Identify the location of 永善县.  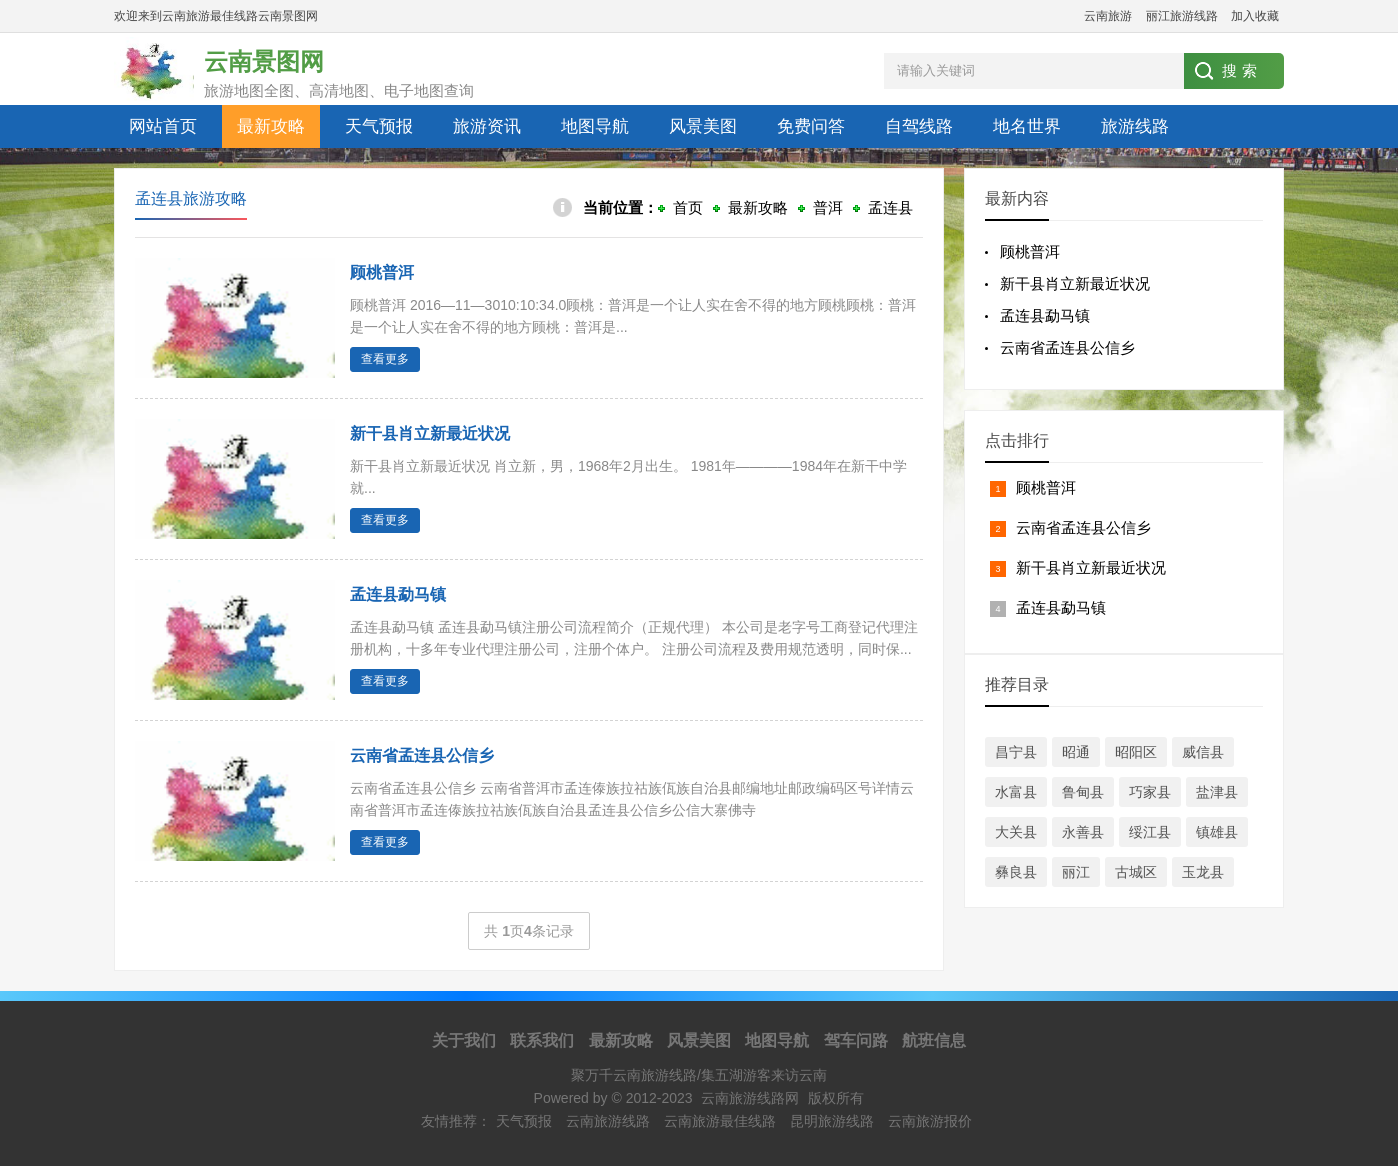
(1083, 832).